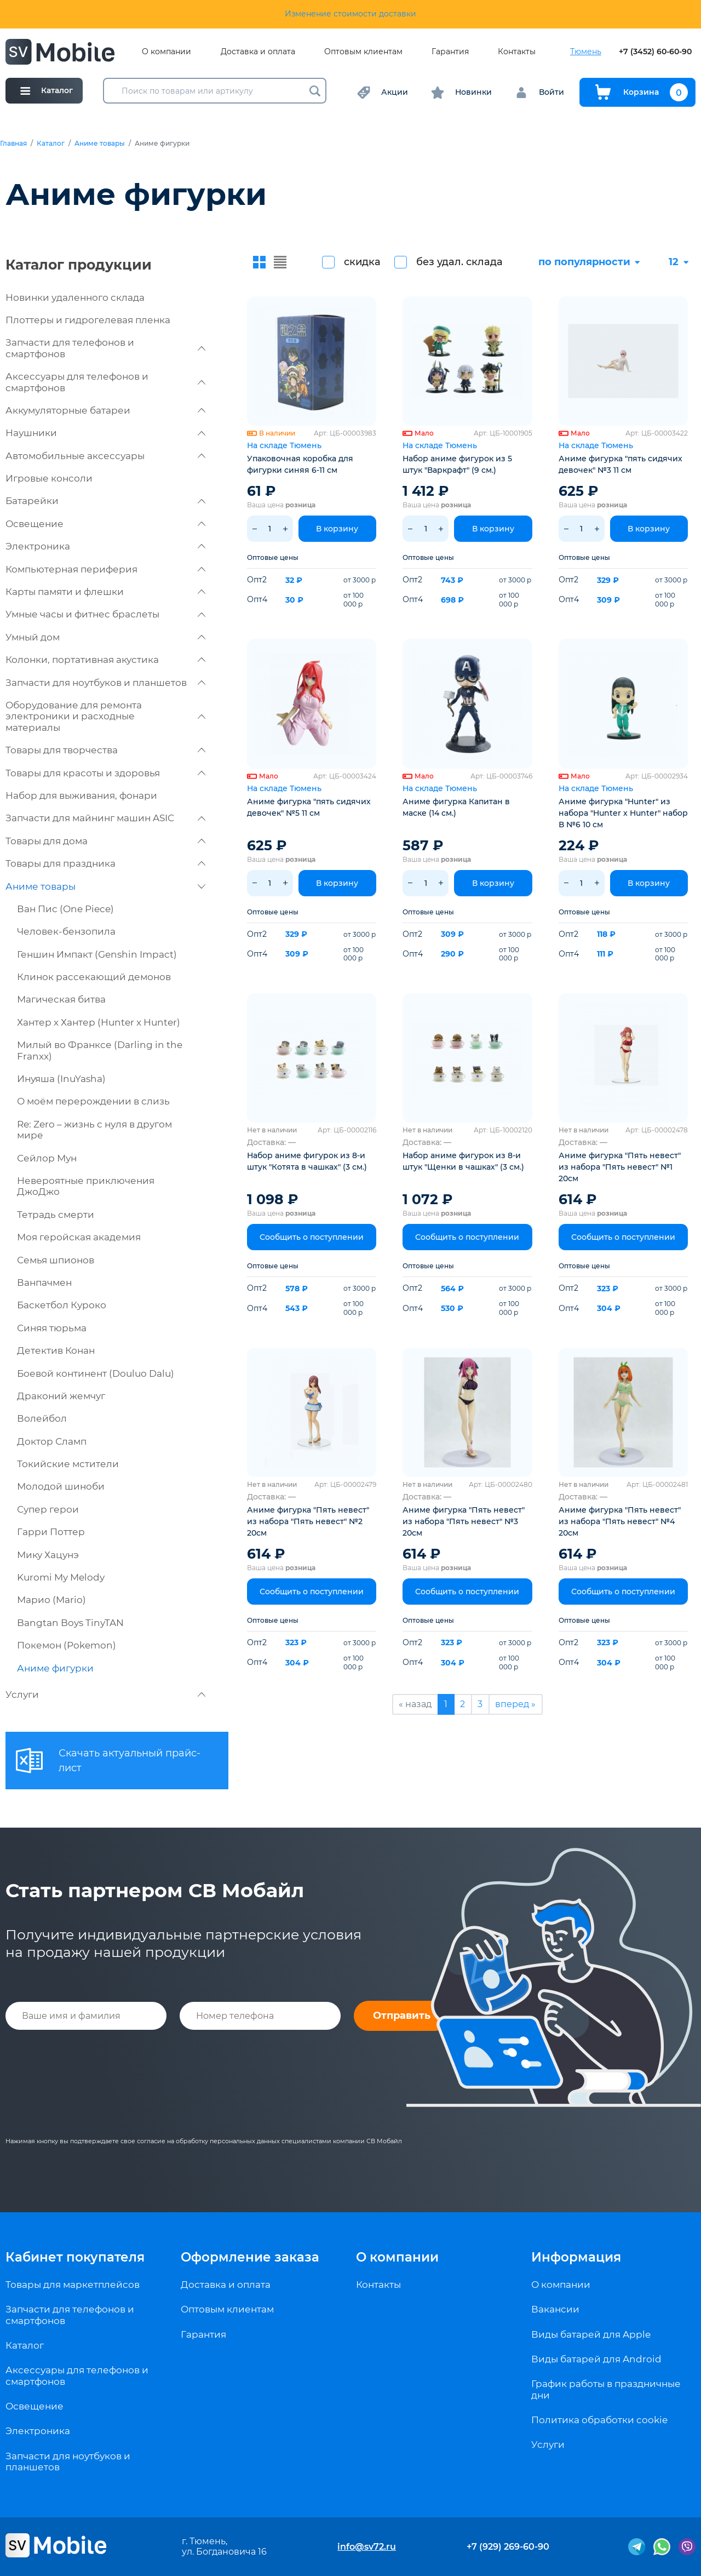 The image size is (701, 2576). What do you see at coordinates (307, 1161) in the screenshot?
I see `Набор аниме фигурок из 8-и штук "Котята в чашках" (3 см.)` at bounding box center [307, 1161].